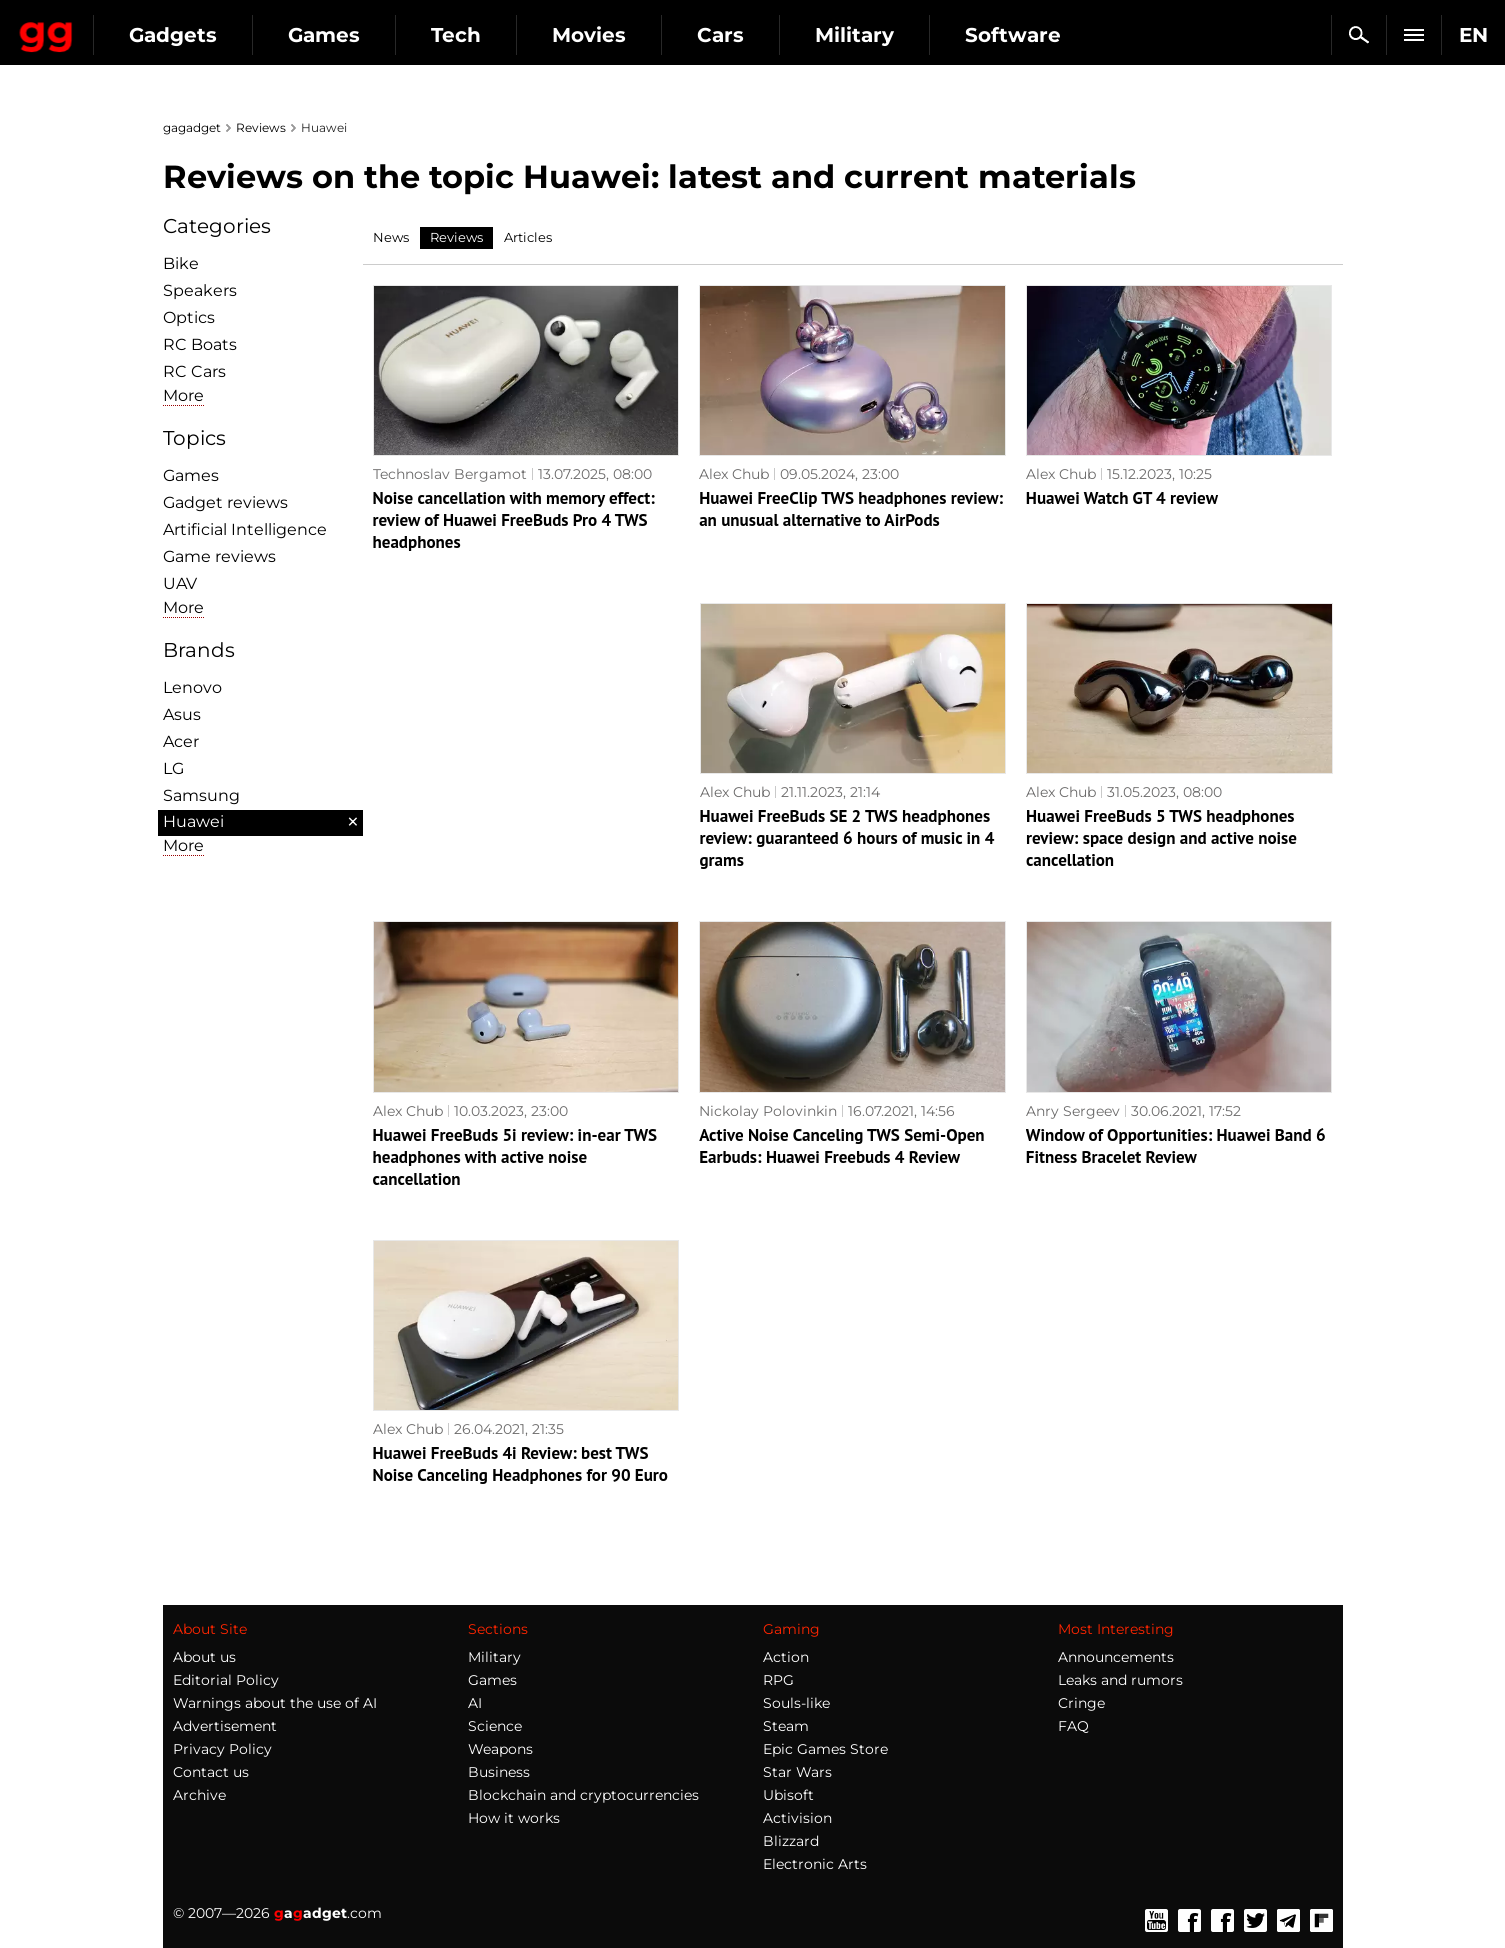  What do you see at coordinates (815, 1864) in the screenshot?
I see `Electronic Arts` at bounding box center [815, 1864].